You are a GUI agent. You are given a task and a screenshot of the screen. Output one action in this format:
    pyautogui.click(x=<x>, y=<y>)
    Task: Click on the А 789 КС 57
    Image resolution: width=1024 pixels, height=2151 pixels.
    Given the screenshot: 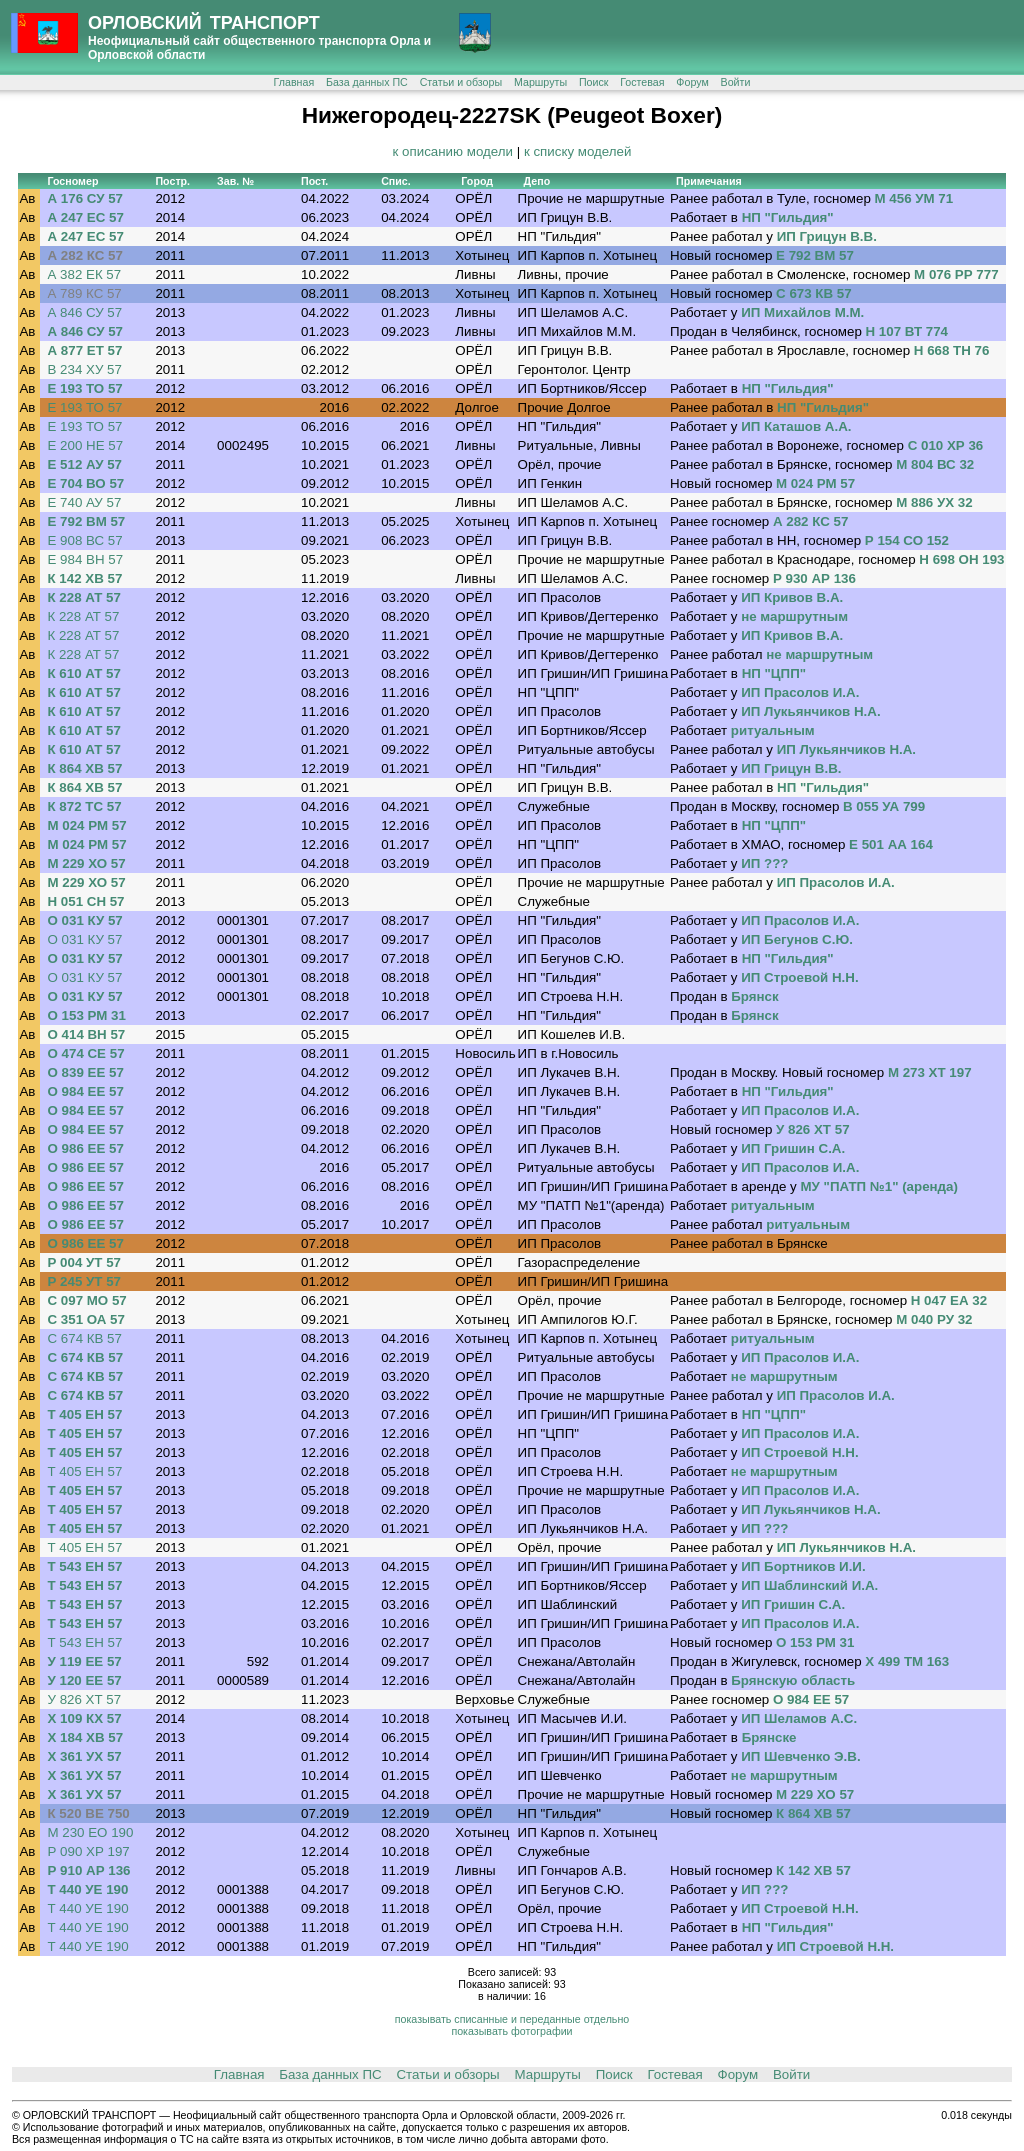 What is the action you would take?
    pyautogui.click(x=84, y=293)
    